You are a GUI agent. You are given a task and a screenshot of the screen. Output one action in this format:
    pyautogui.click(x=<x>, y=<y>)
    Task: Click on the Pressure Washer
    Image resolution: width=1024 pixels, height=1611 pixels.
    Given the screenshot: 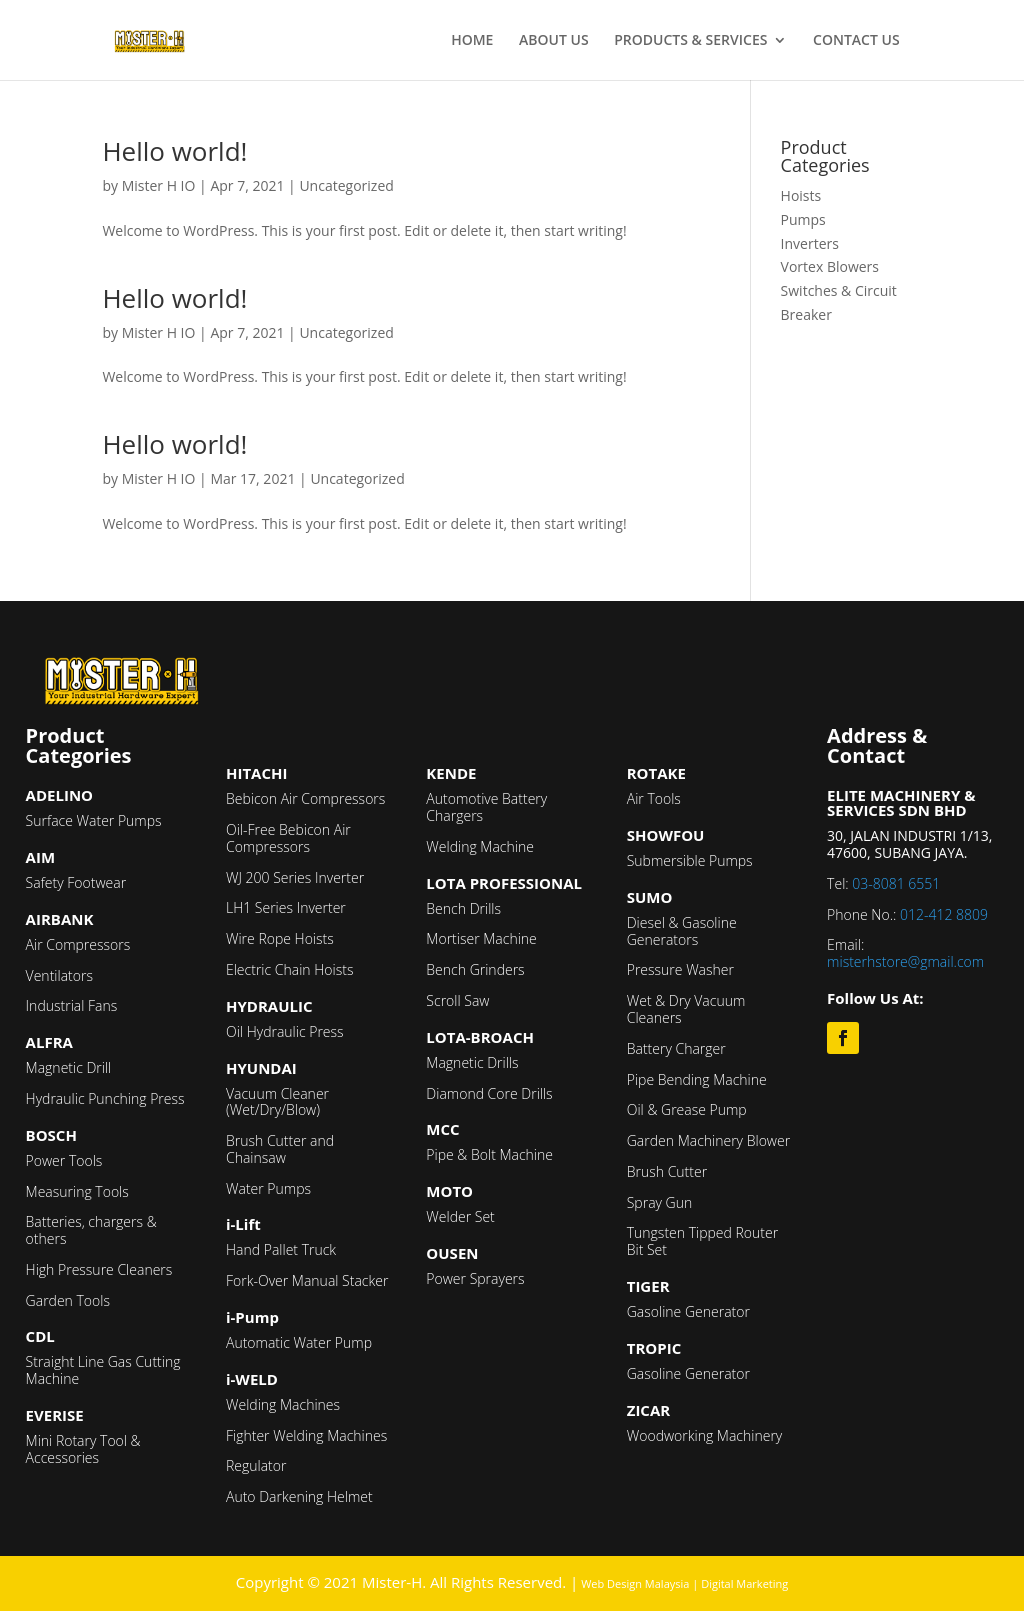 What is the action you would take?
    pyautogui.click(x=680, y=969)
    